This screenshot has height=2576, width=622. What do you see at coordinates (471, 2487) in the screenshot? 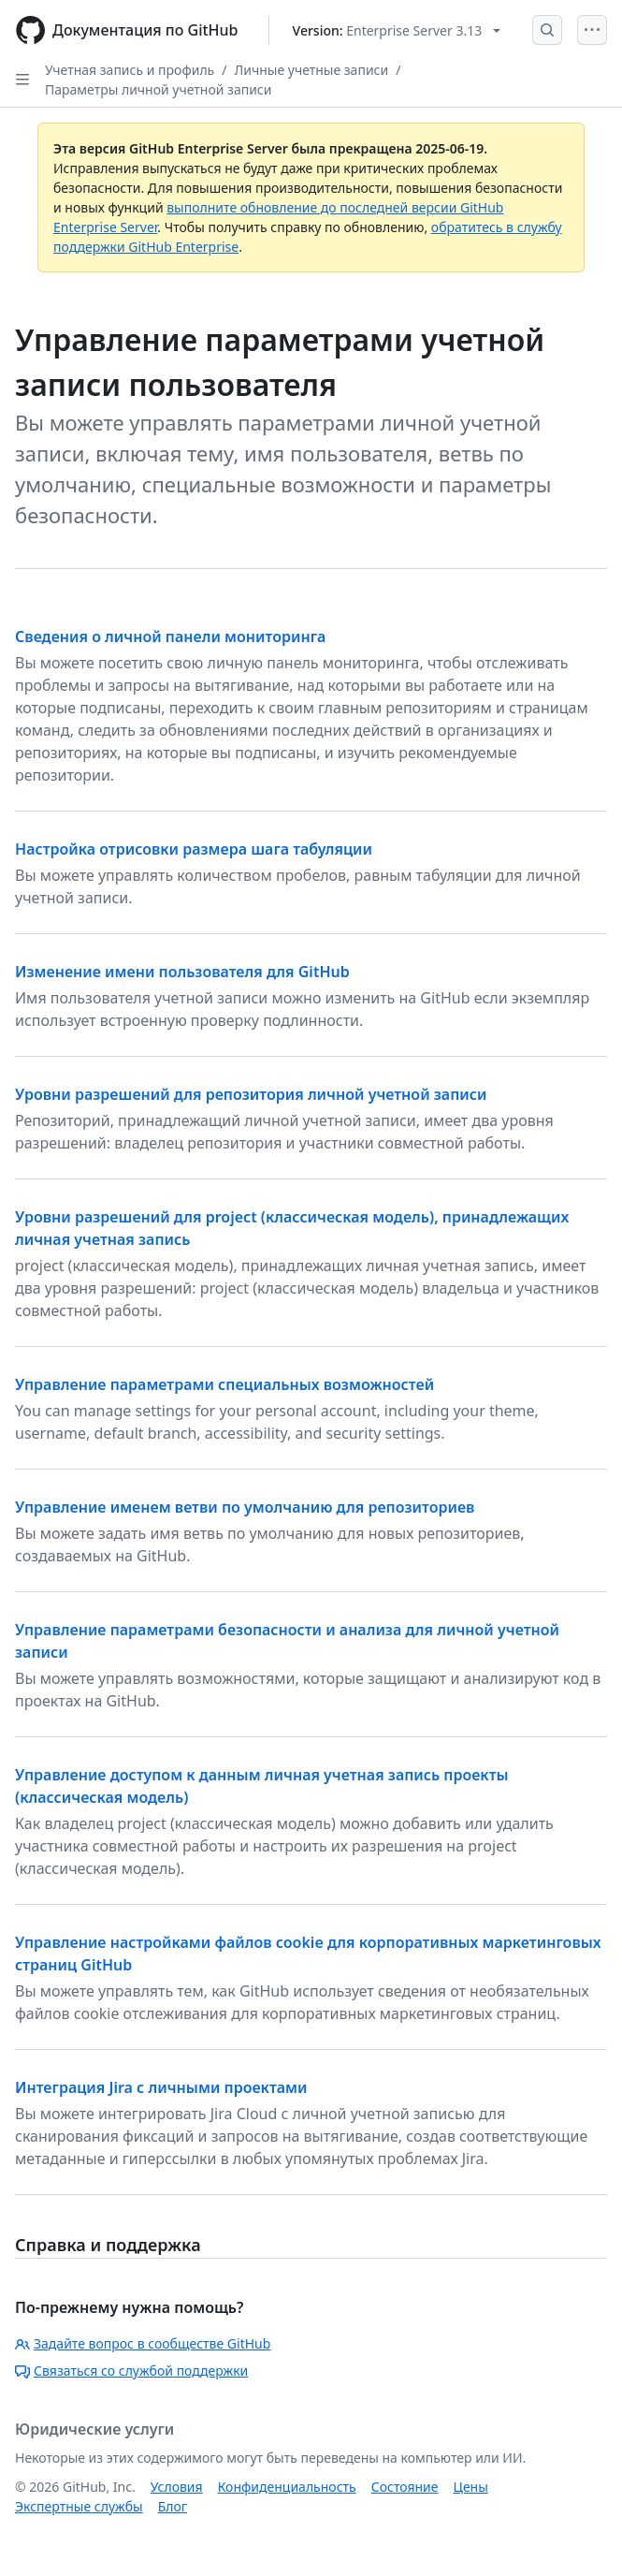
I see `Цены` at bounding box center [471, 2487].